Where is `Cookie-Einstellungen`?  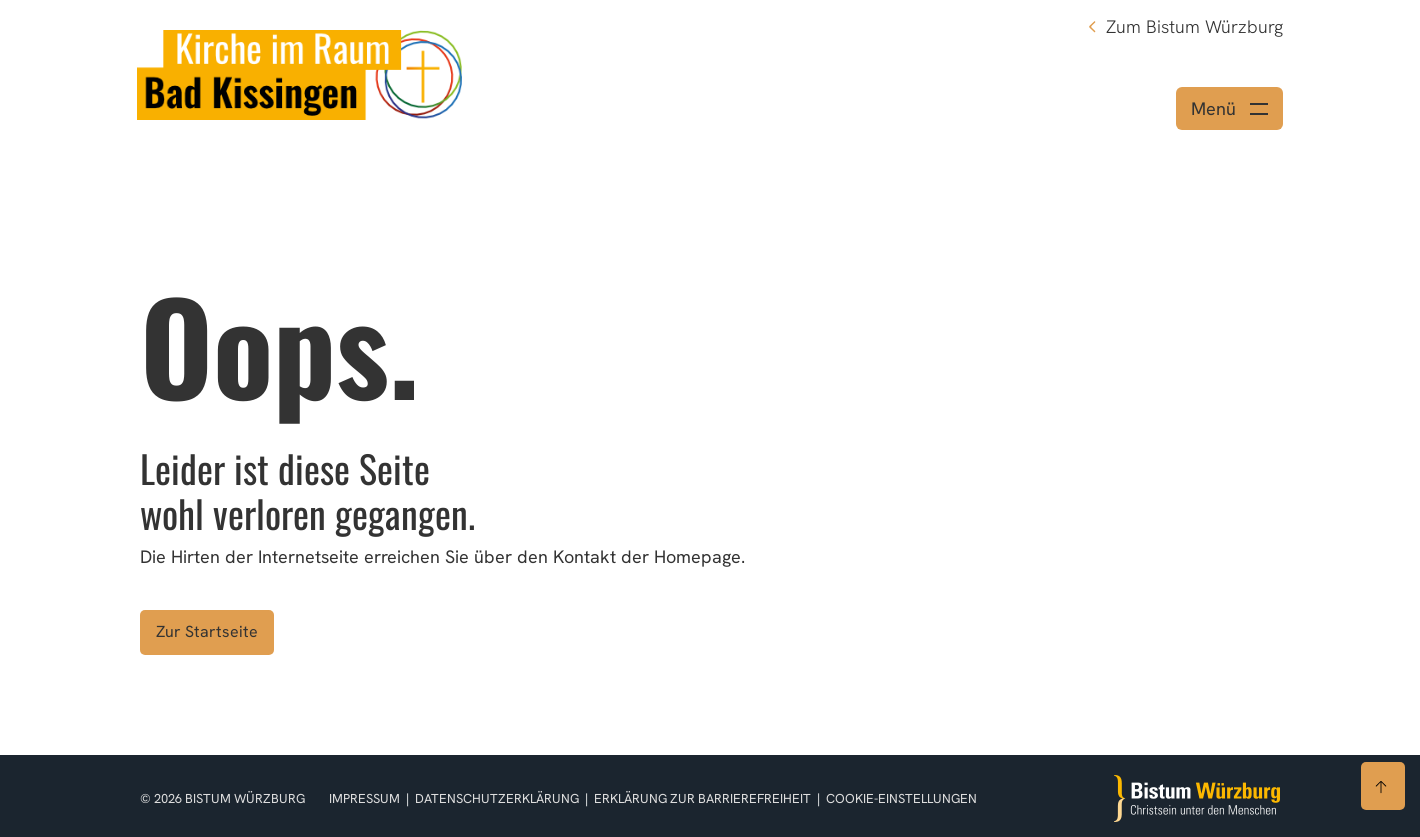
Cookie-Einstellungen is located at coordinates (901, 798).